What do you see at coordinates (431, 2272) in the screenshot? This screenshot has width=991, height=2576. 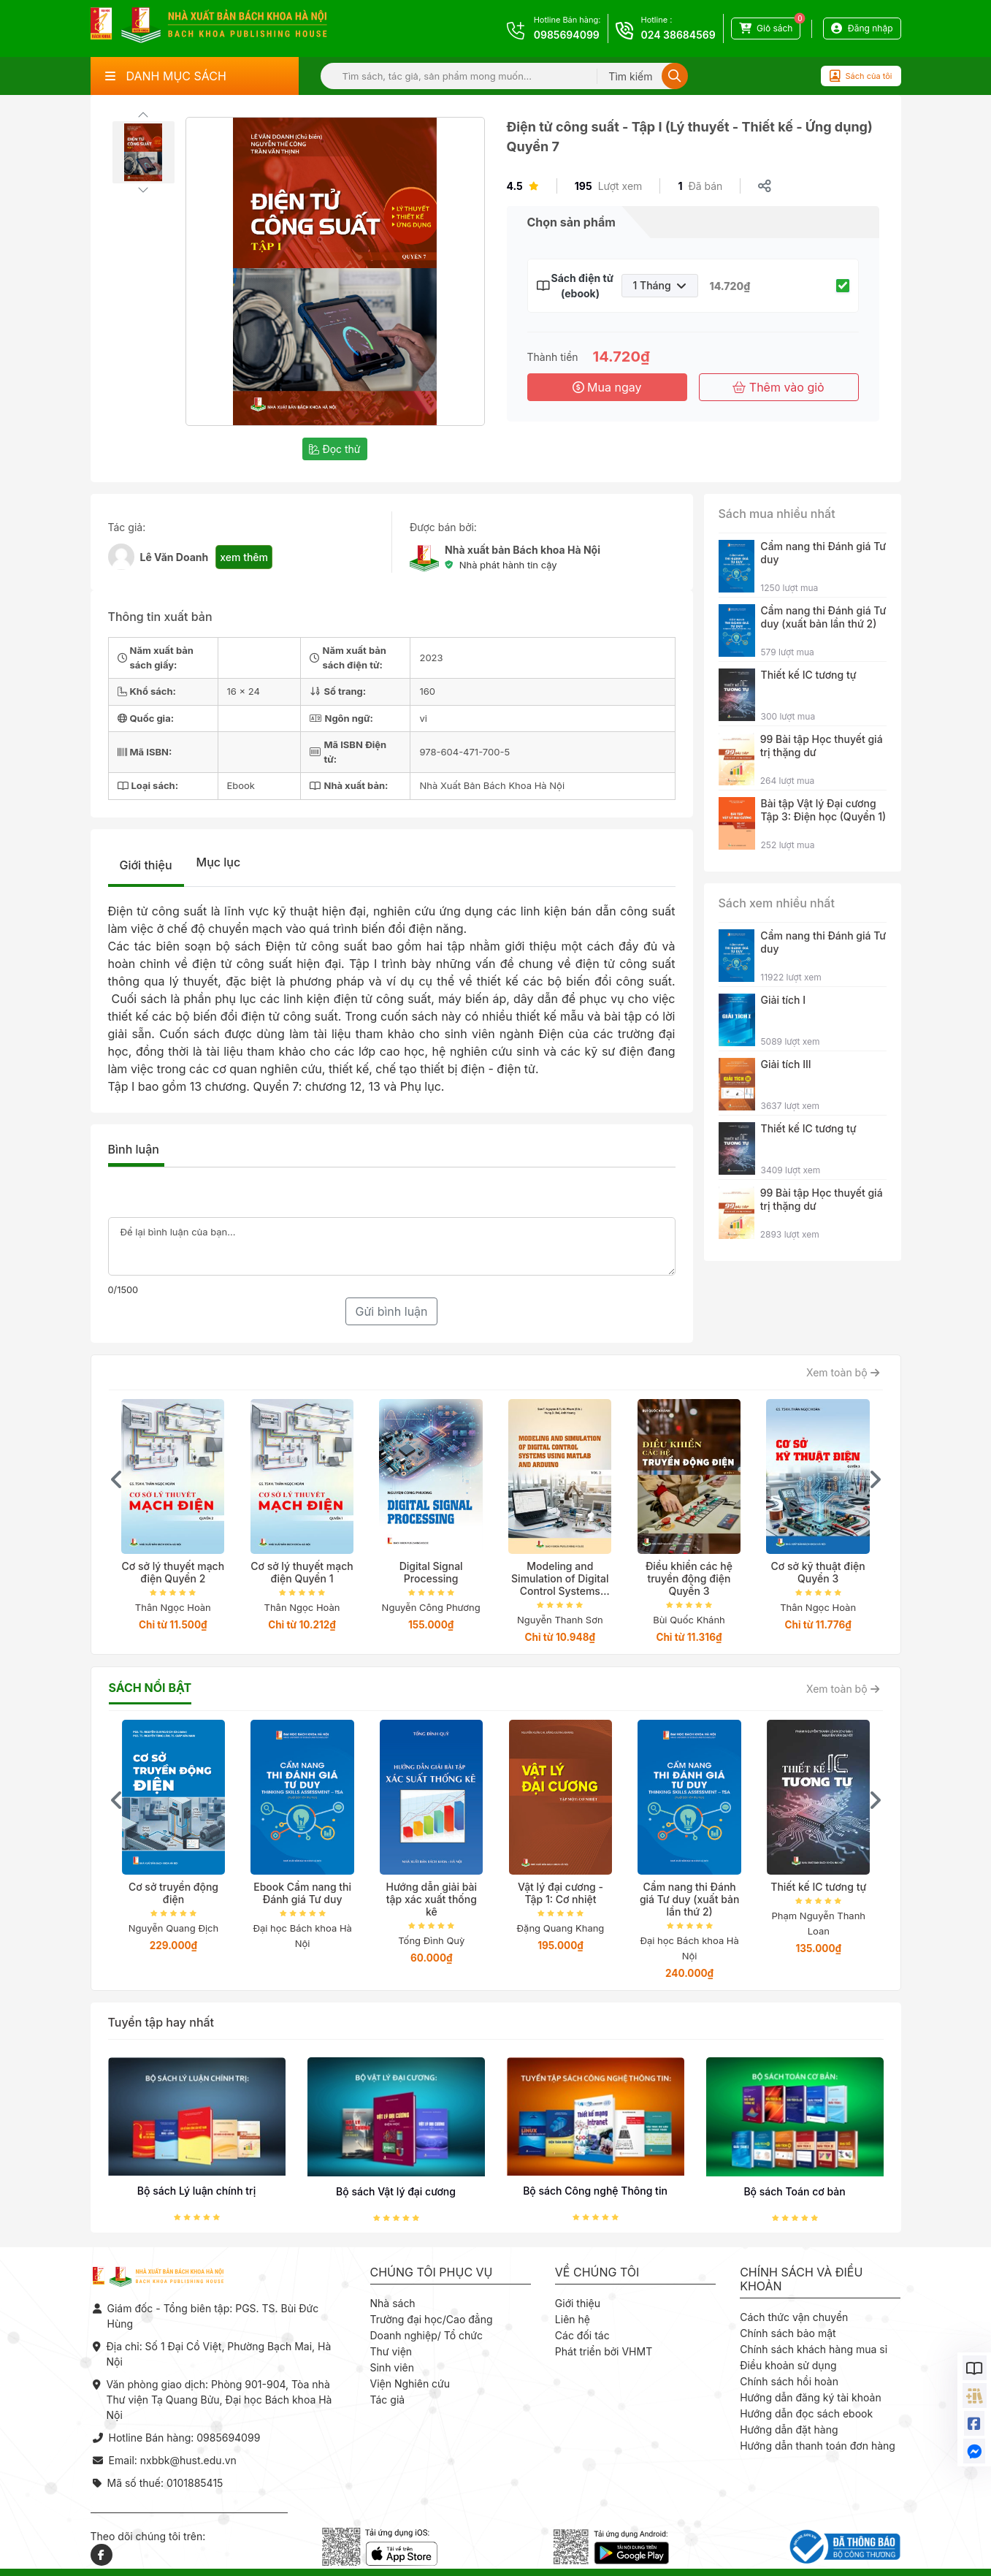 I see `Chúng tôi phục vụ` at bounding box center [431, 2272].